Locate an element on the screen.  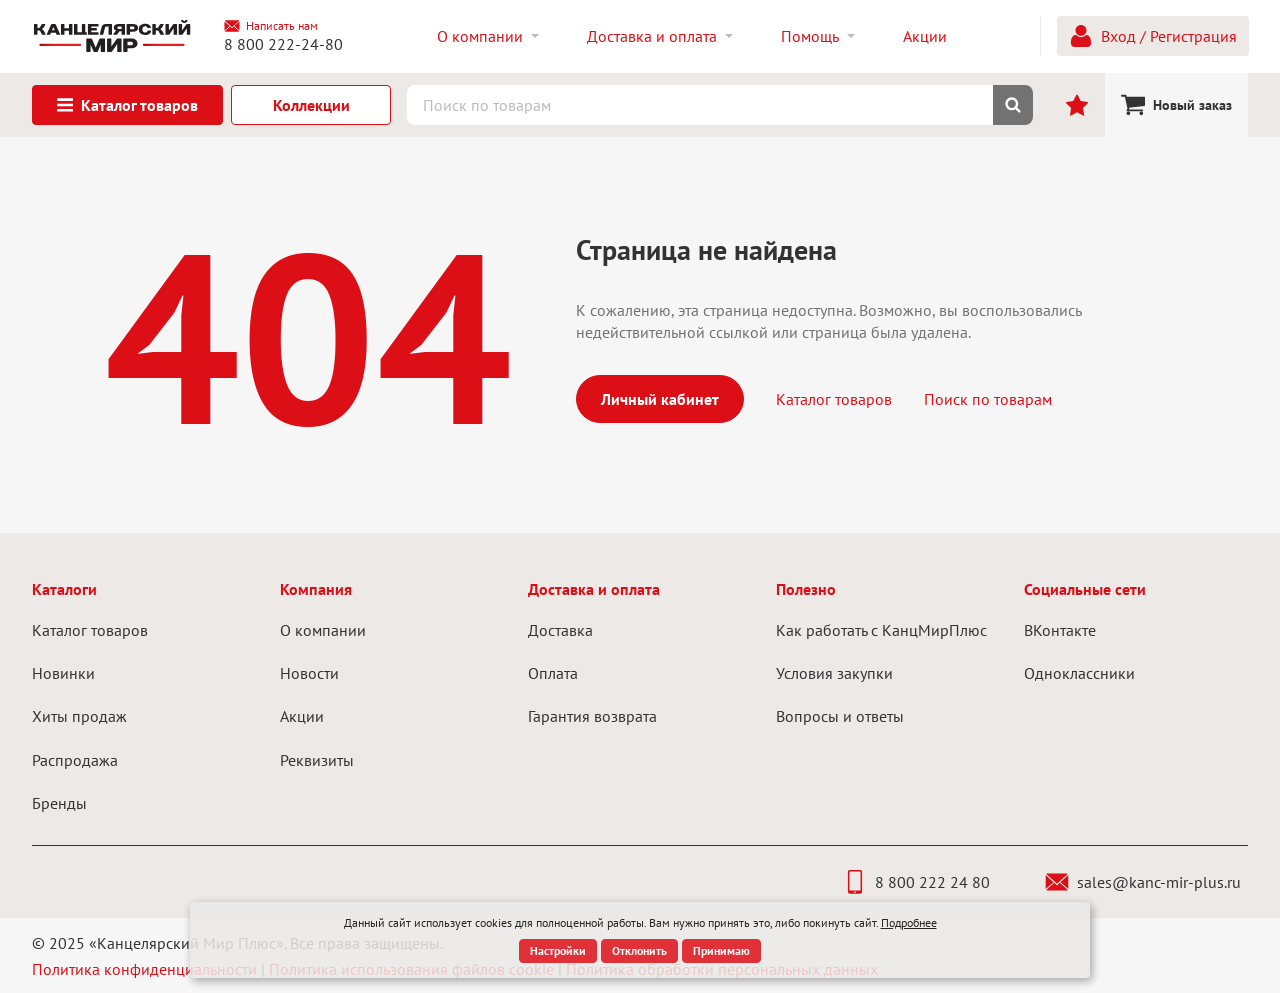
Гарантия возврата is located at coordinates (592, 716).